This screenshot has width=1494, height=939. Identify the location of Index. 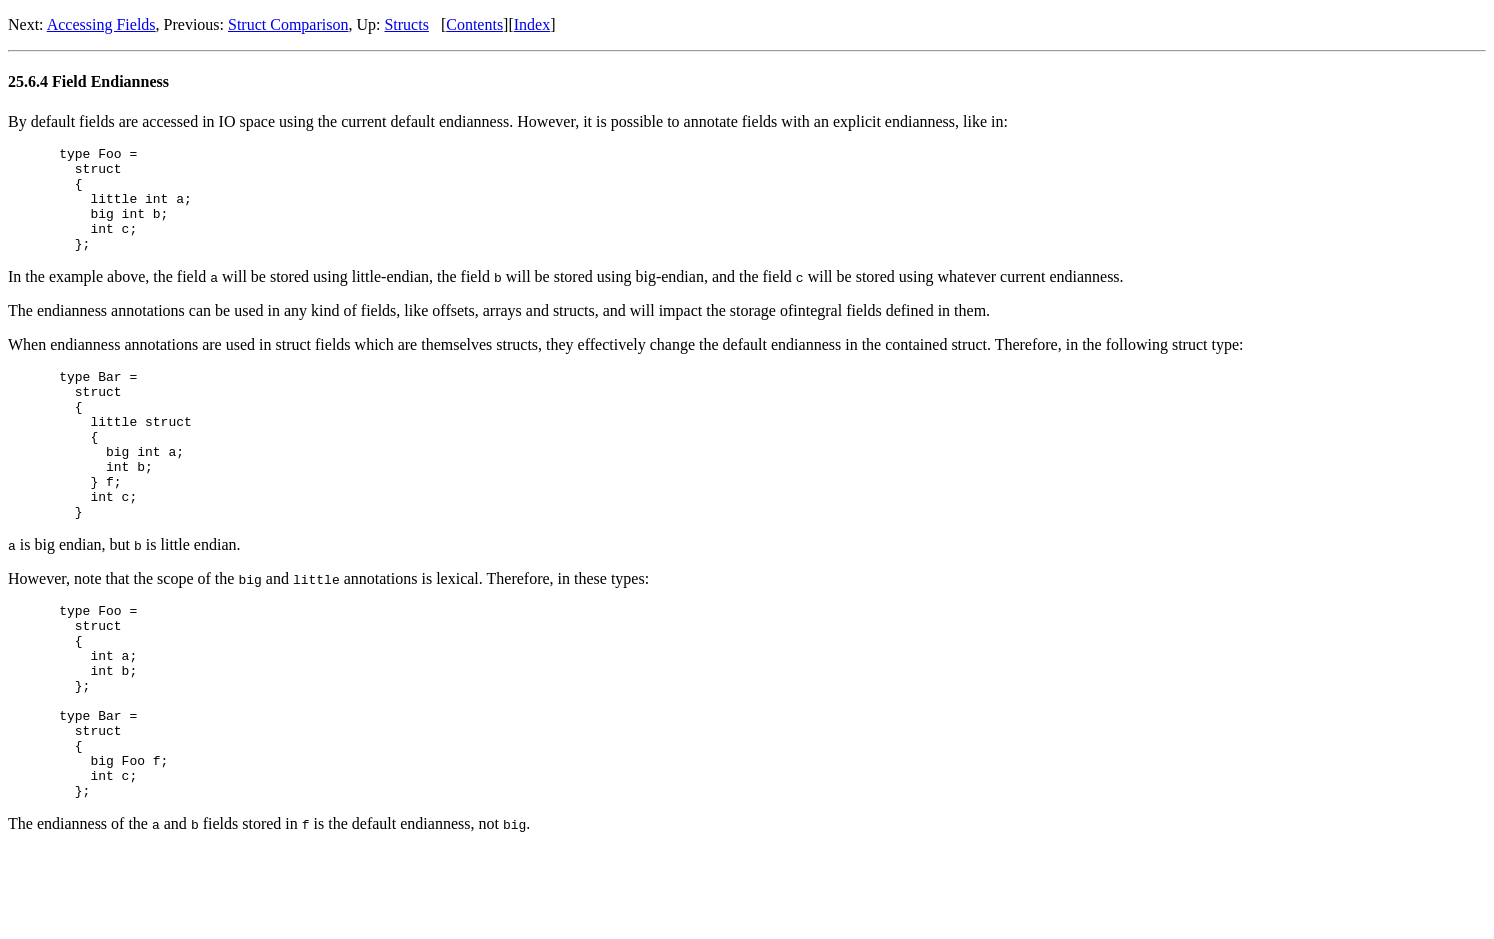
(532, 24).